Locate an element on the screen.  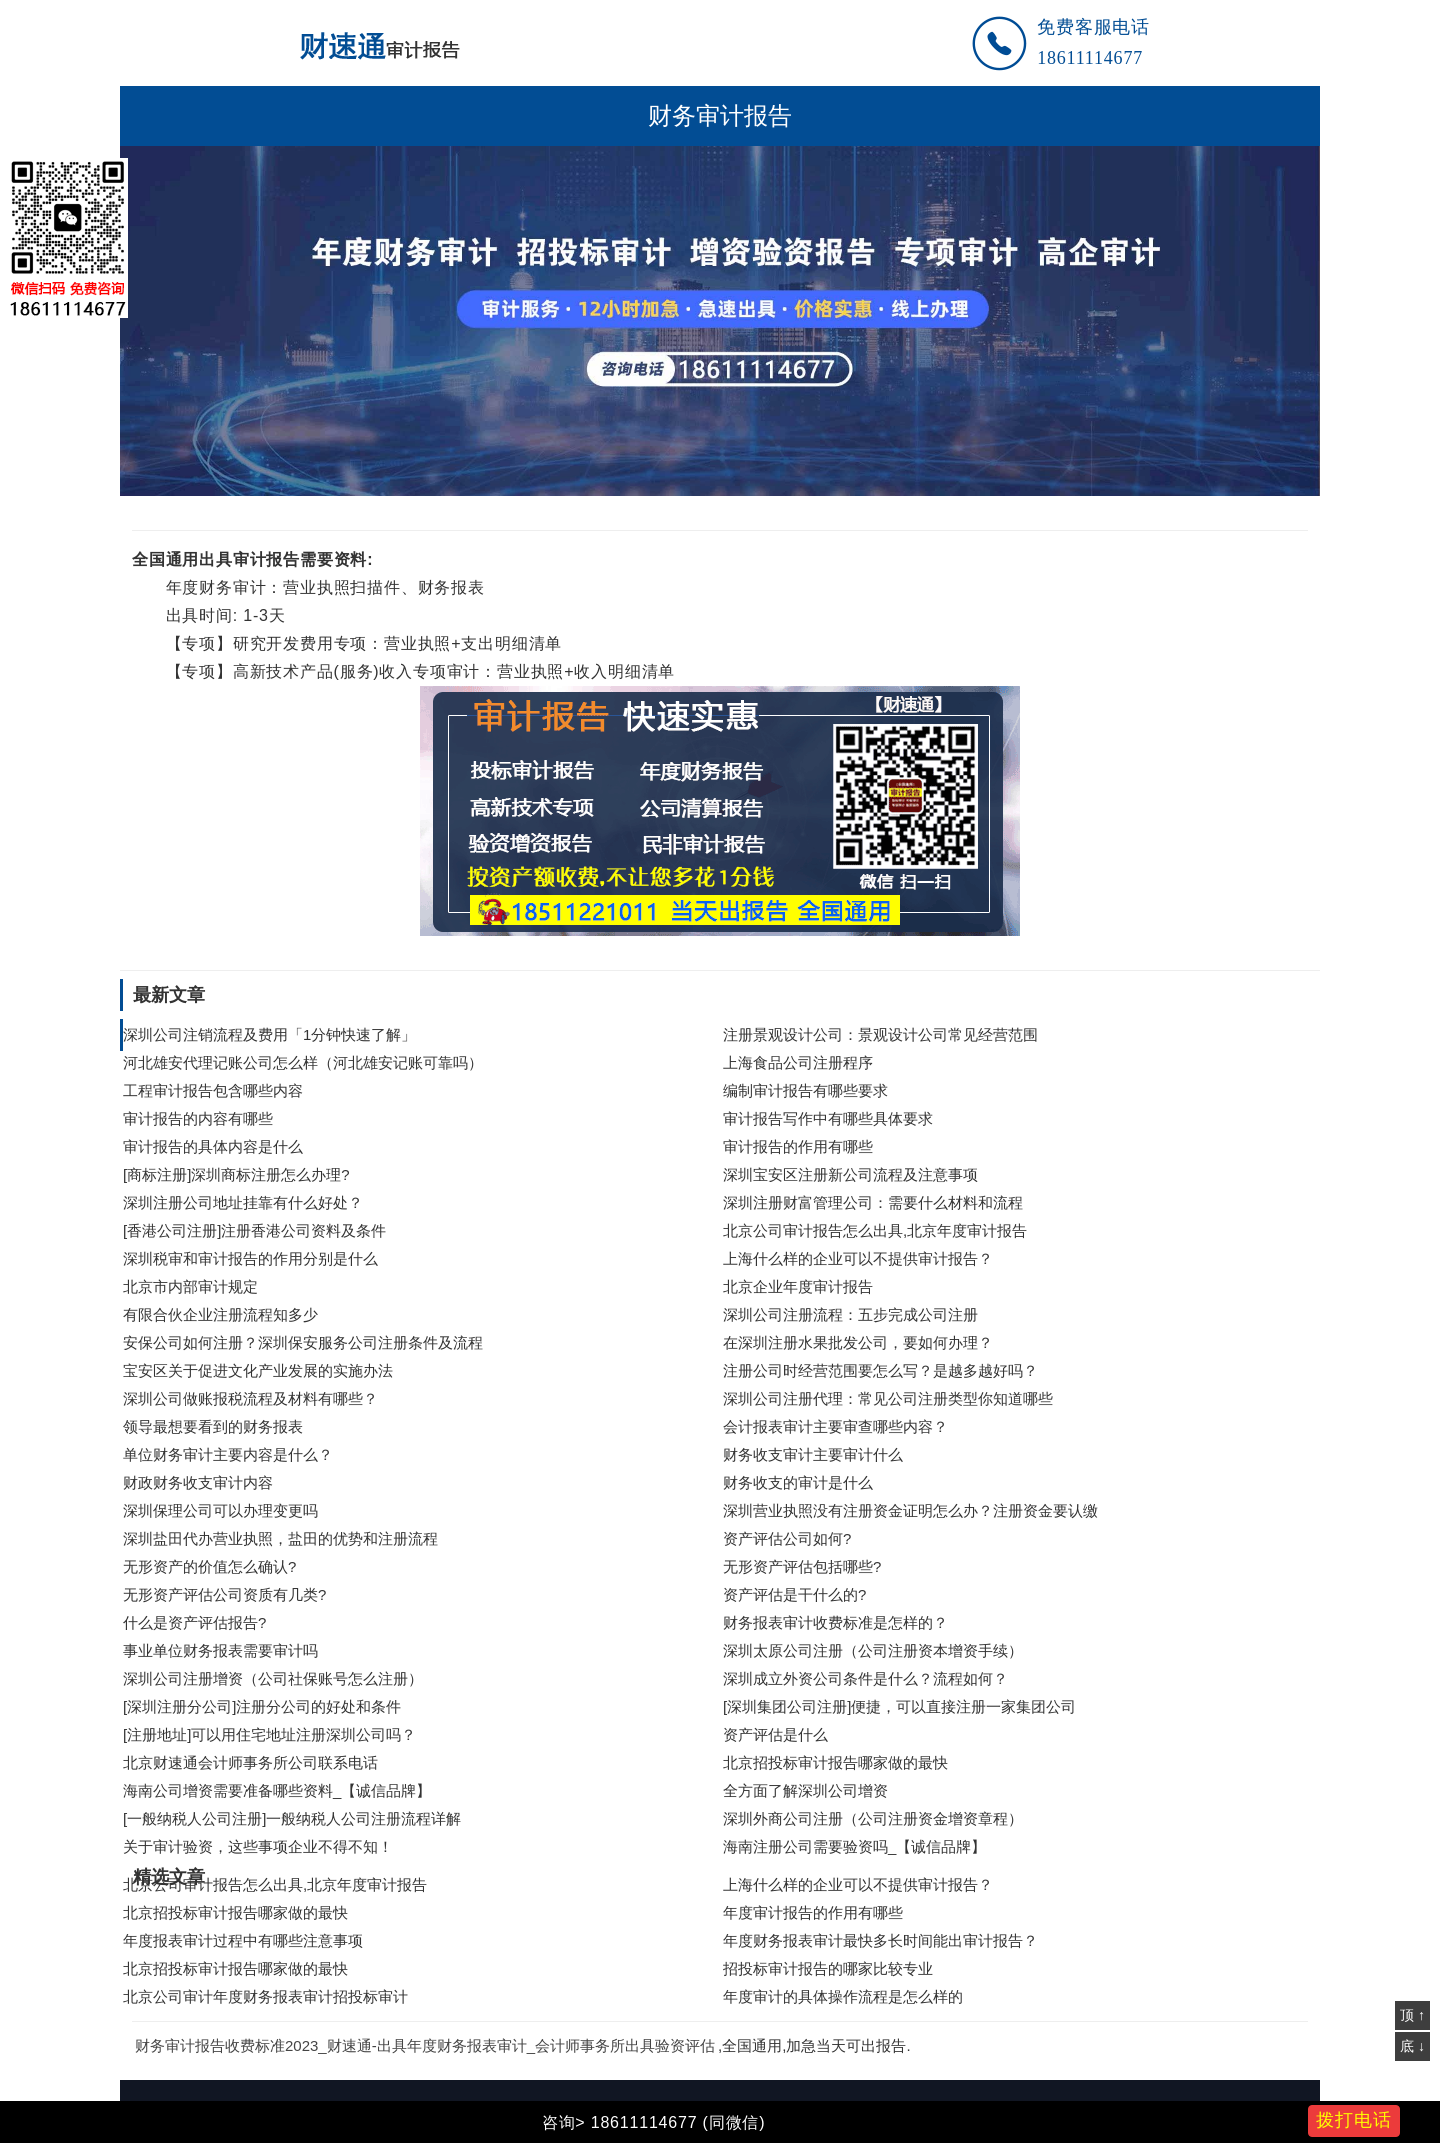
北京企业年度审计报告 is located at coordinates (798, 1286).